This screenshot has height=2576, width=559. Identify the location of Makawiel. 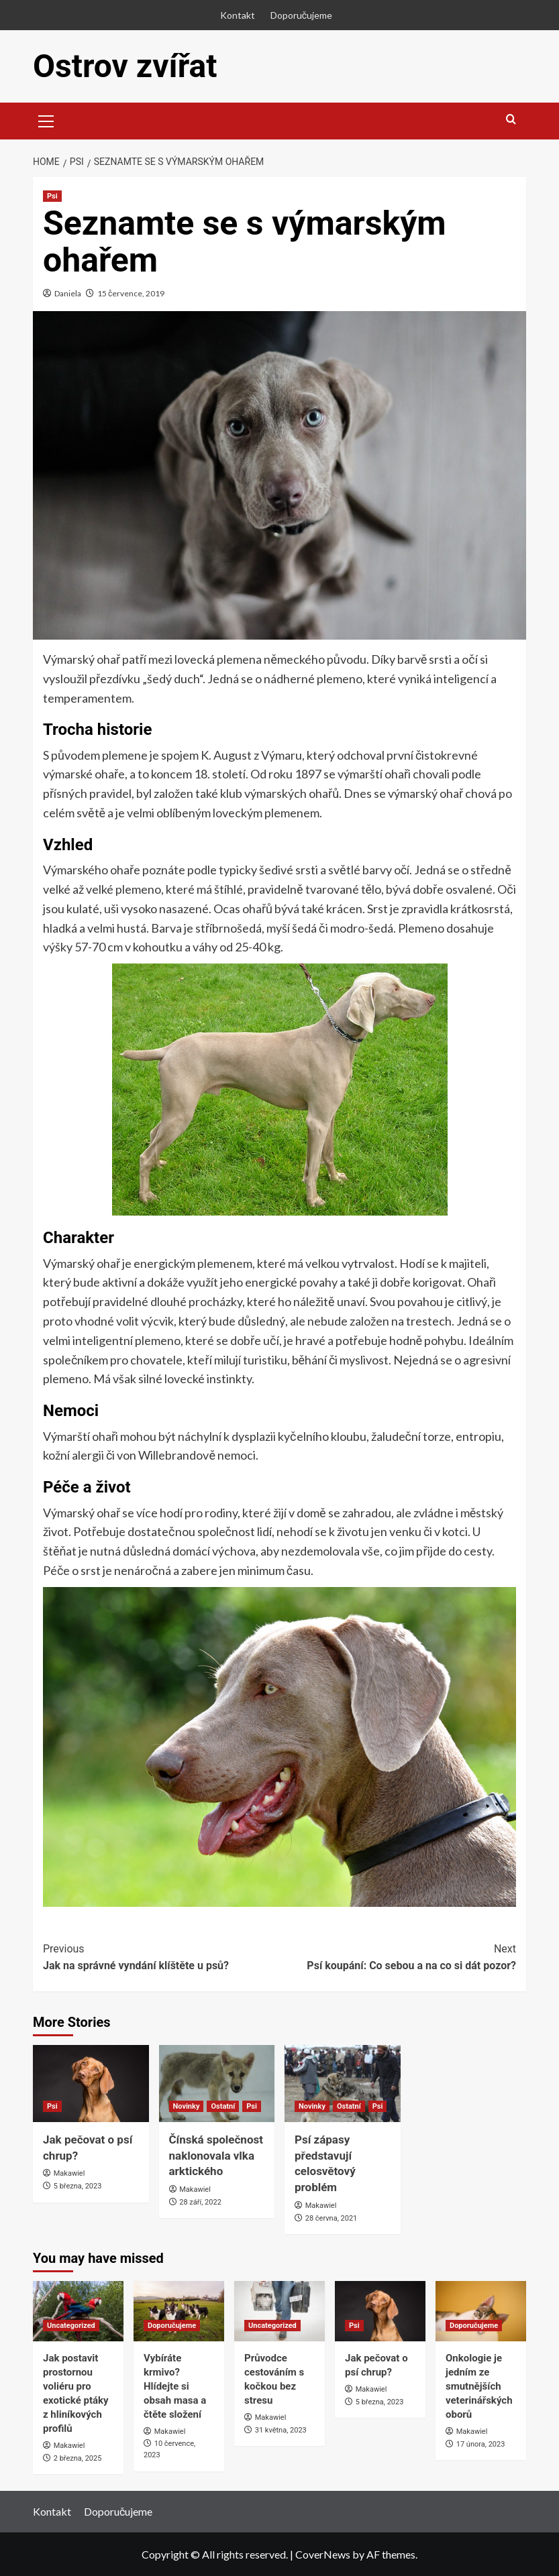
(69, 2173).